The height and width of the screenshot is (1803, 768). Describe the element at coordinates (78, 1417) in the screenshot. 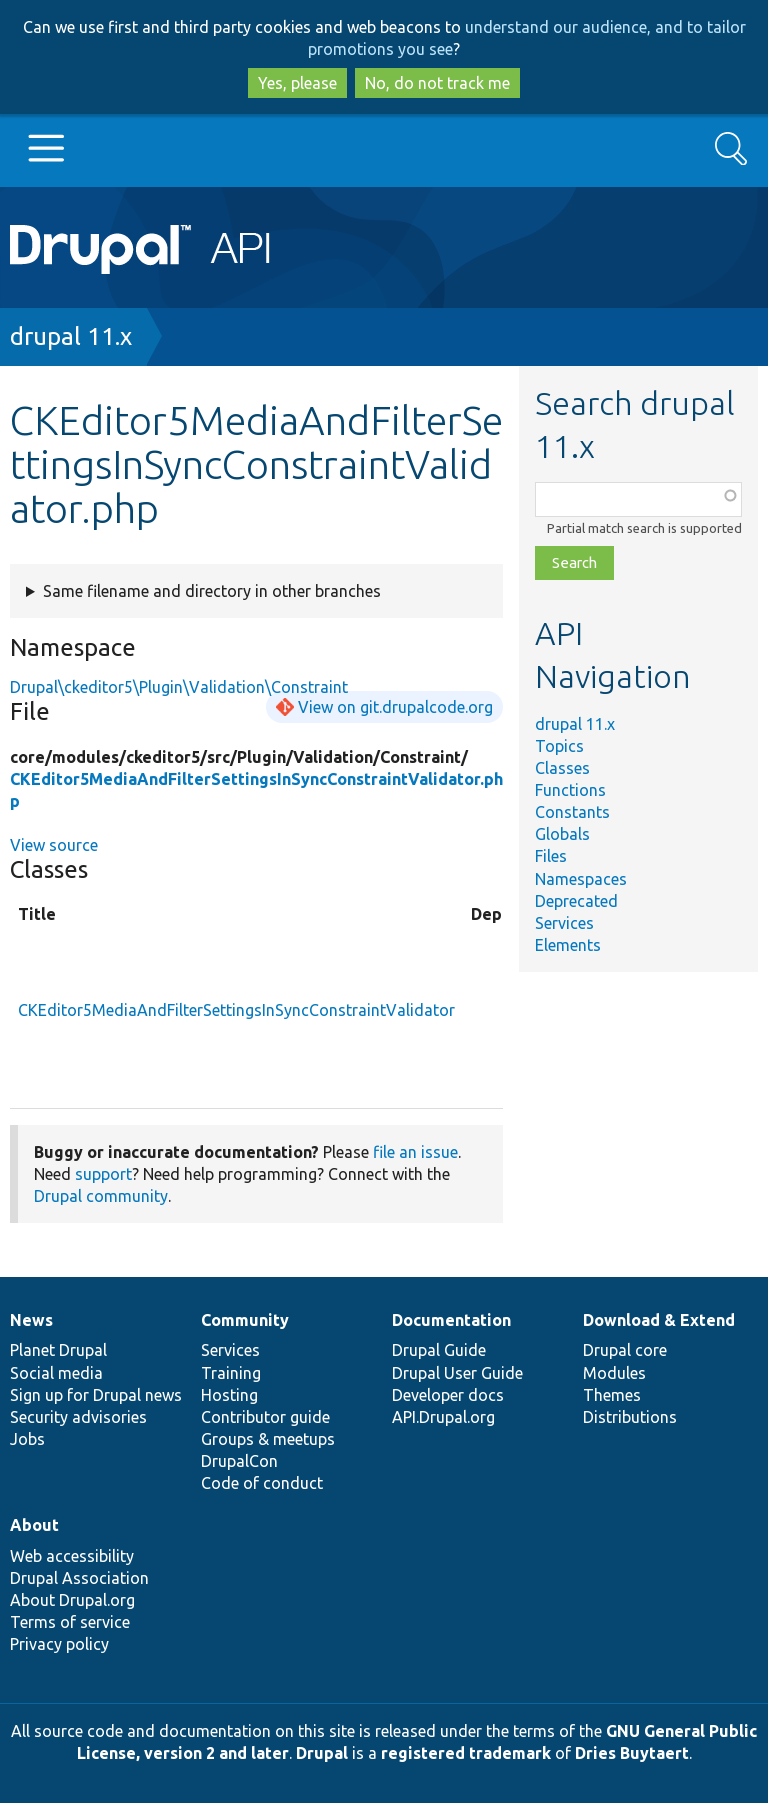

I see `Security advisories` at that location.